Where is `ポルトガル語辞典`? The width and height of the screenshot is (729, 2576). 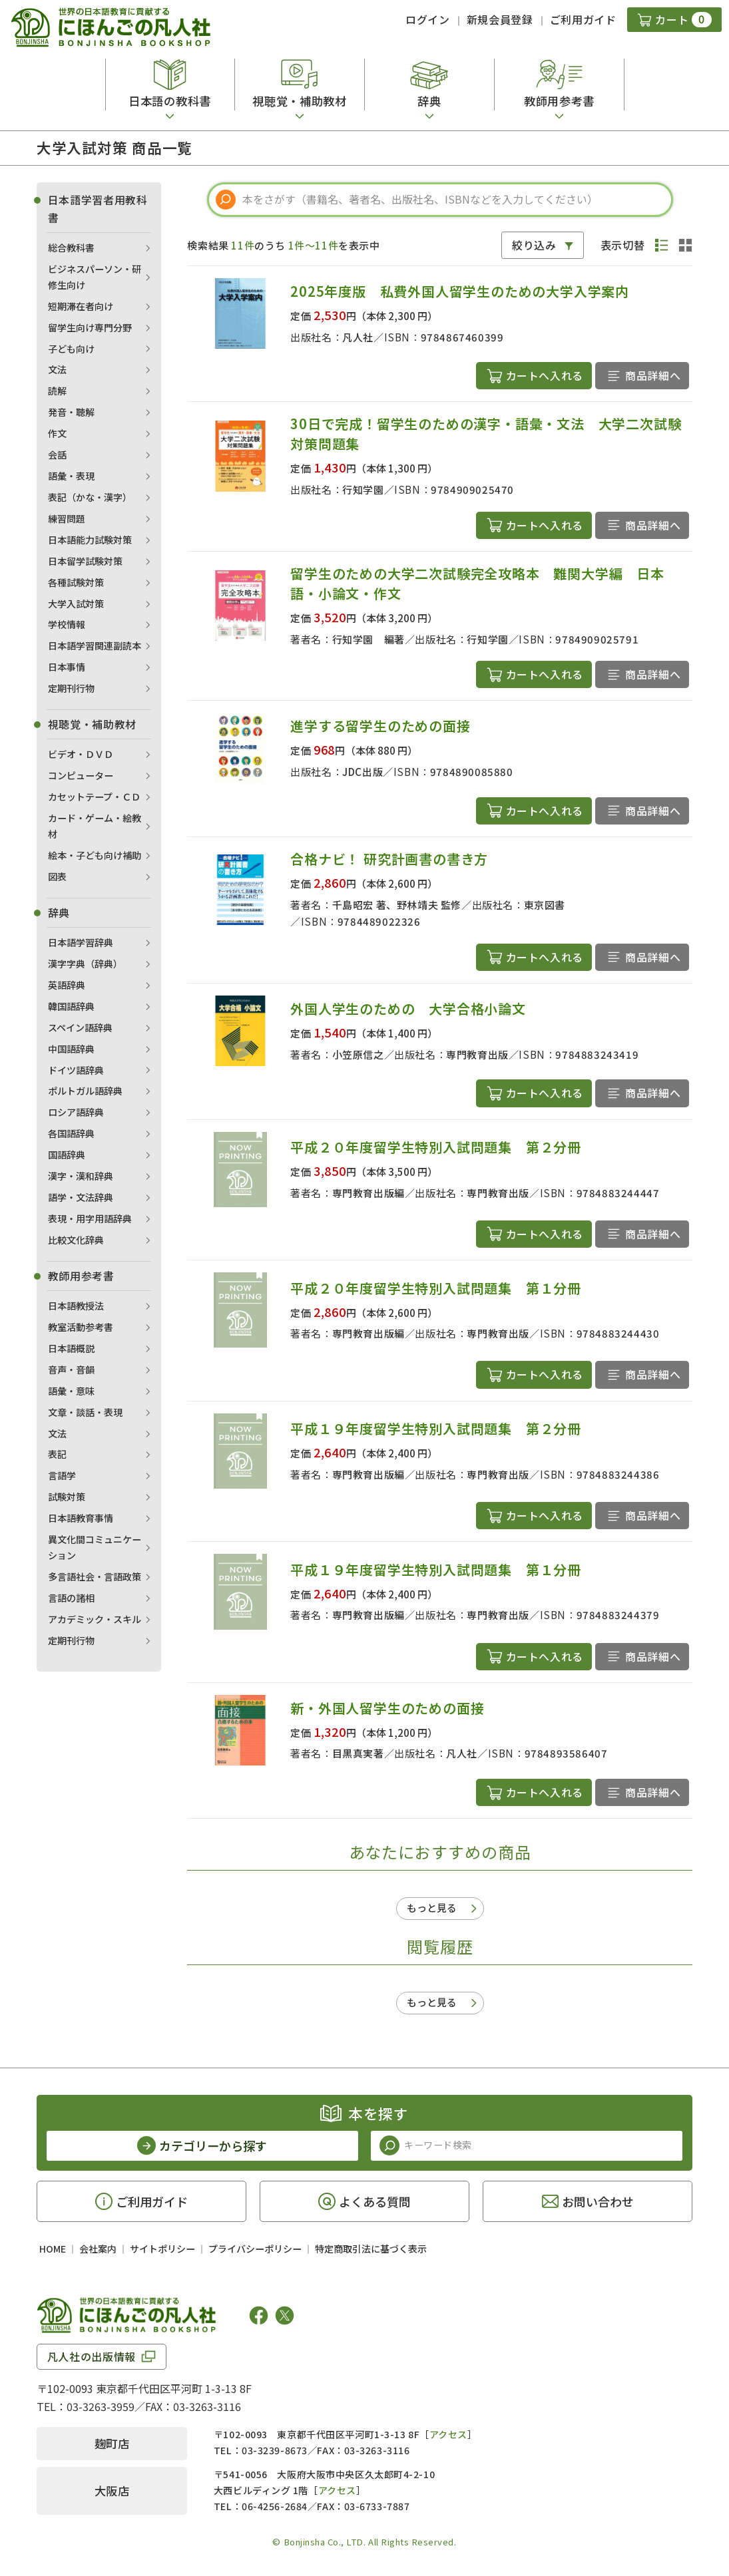 ポルトガル語辞典 is located at coordinates (85, 1090).